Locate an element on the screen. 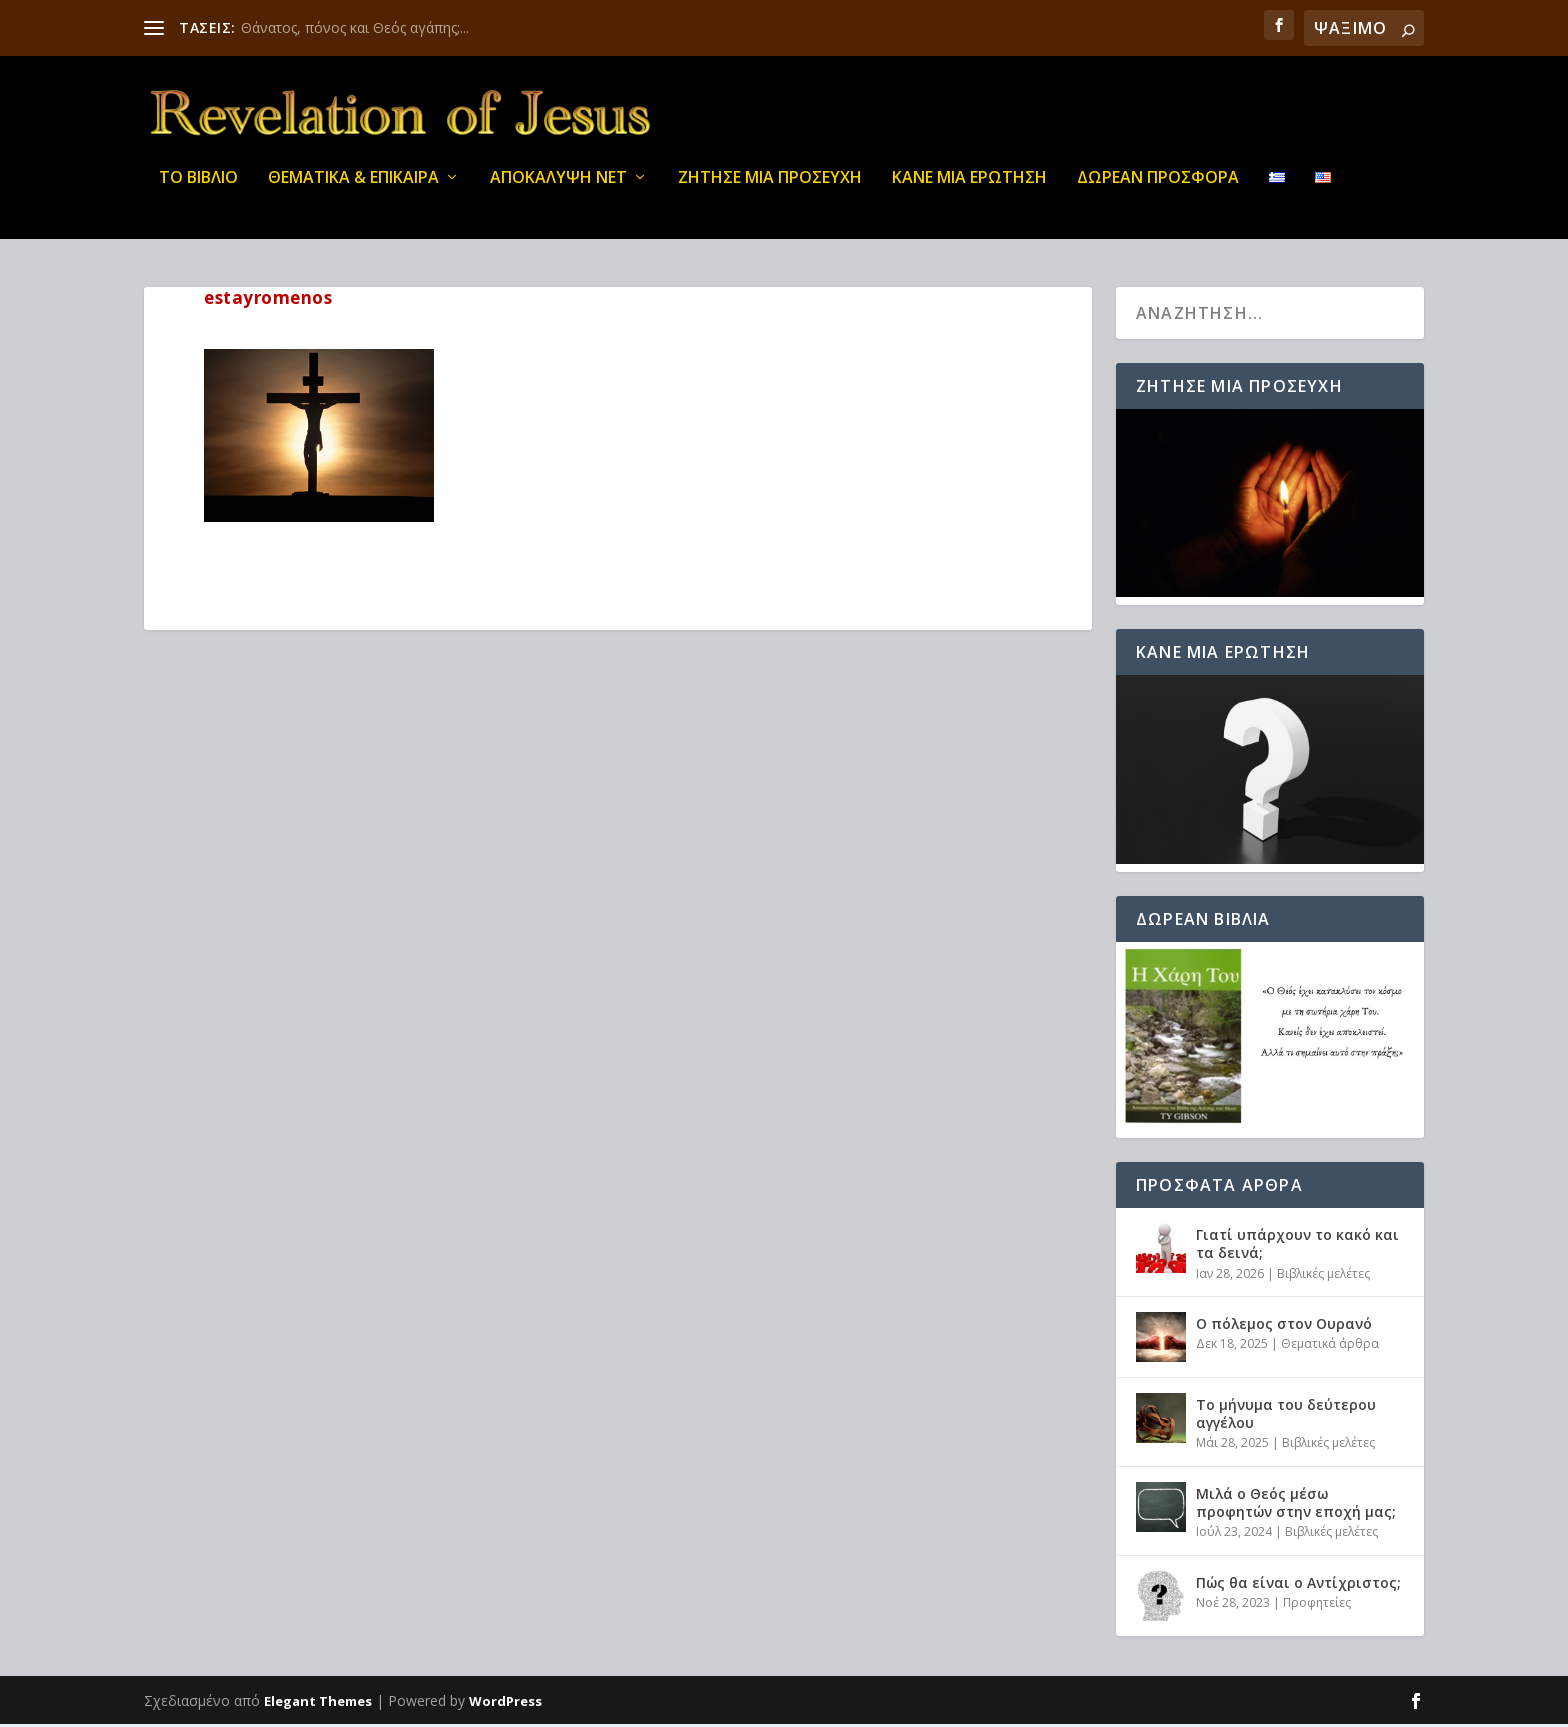  Προφητείες is located at coordinates (1317, 1605).